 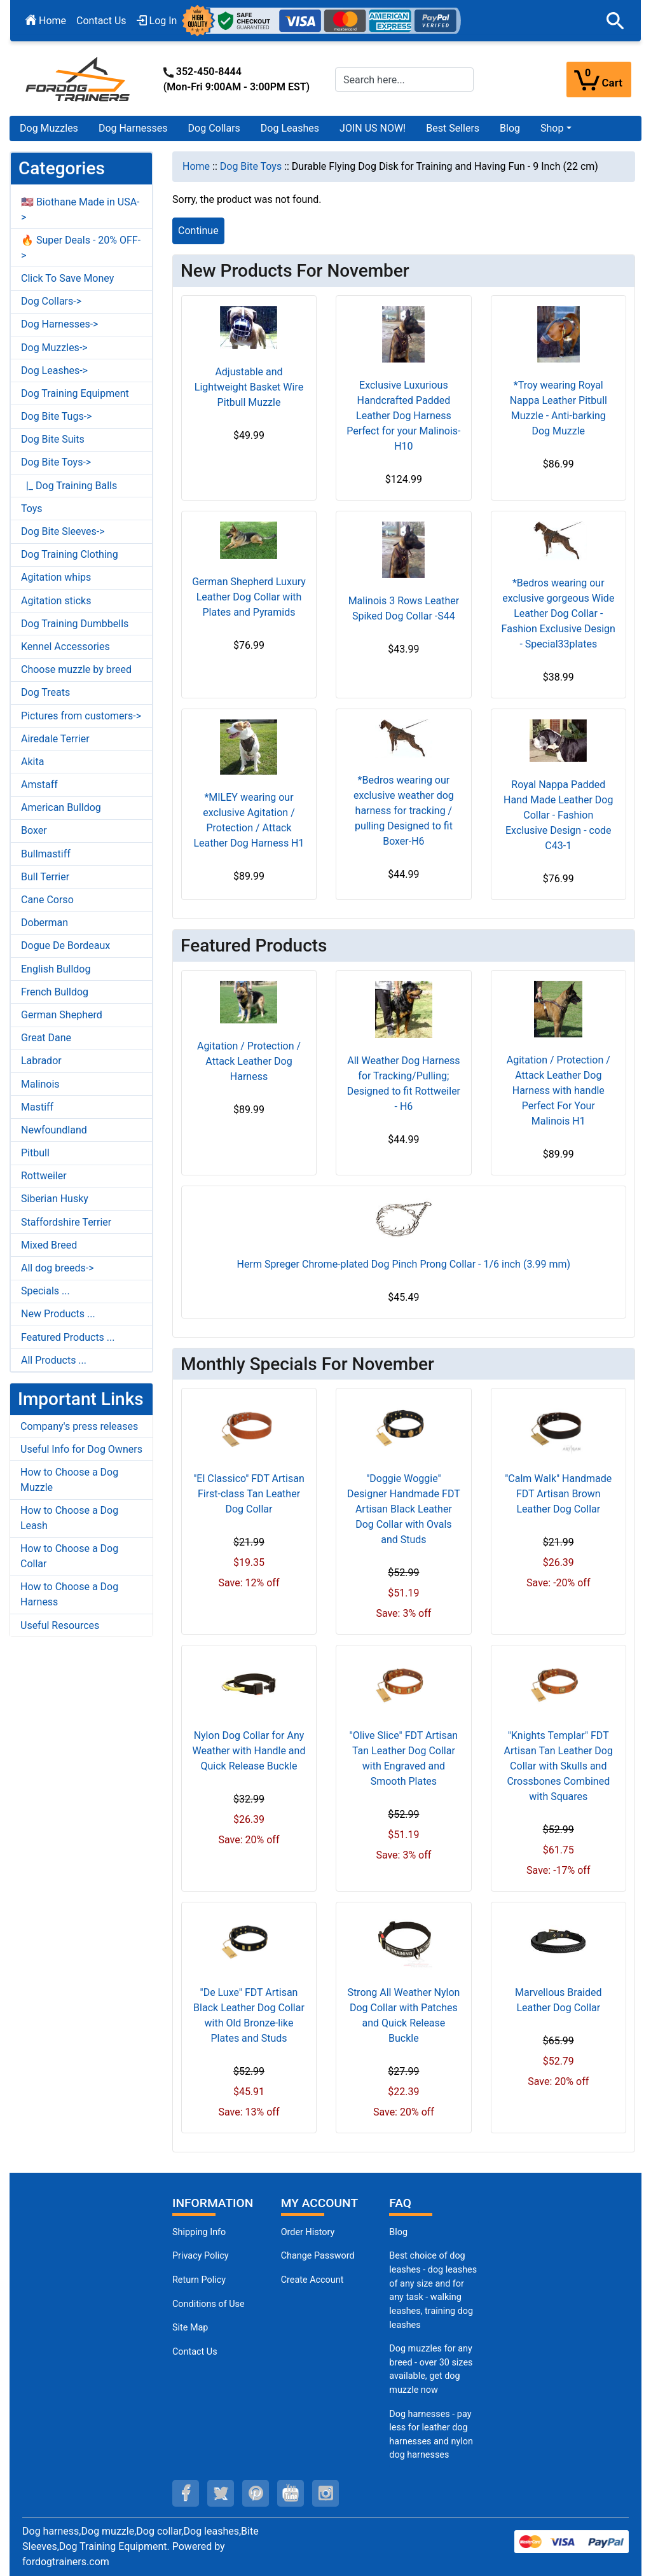 I want to click on All dog breeds->, so click(x=57, y=1268).